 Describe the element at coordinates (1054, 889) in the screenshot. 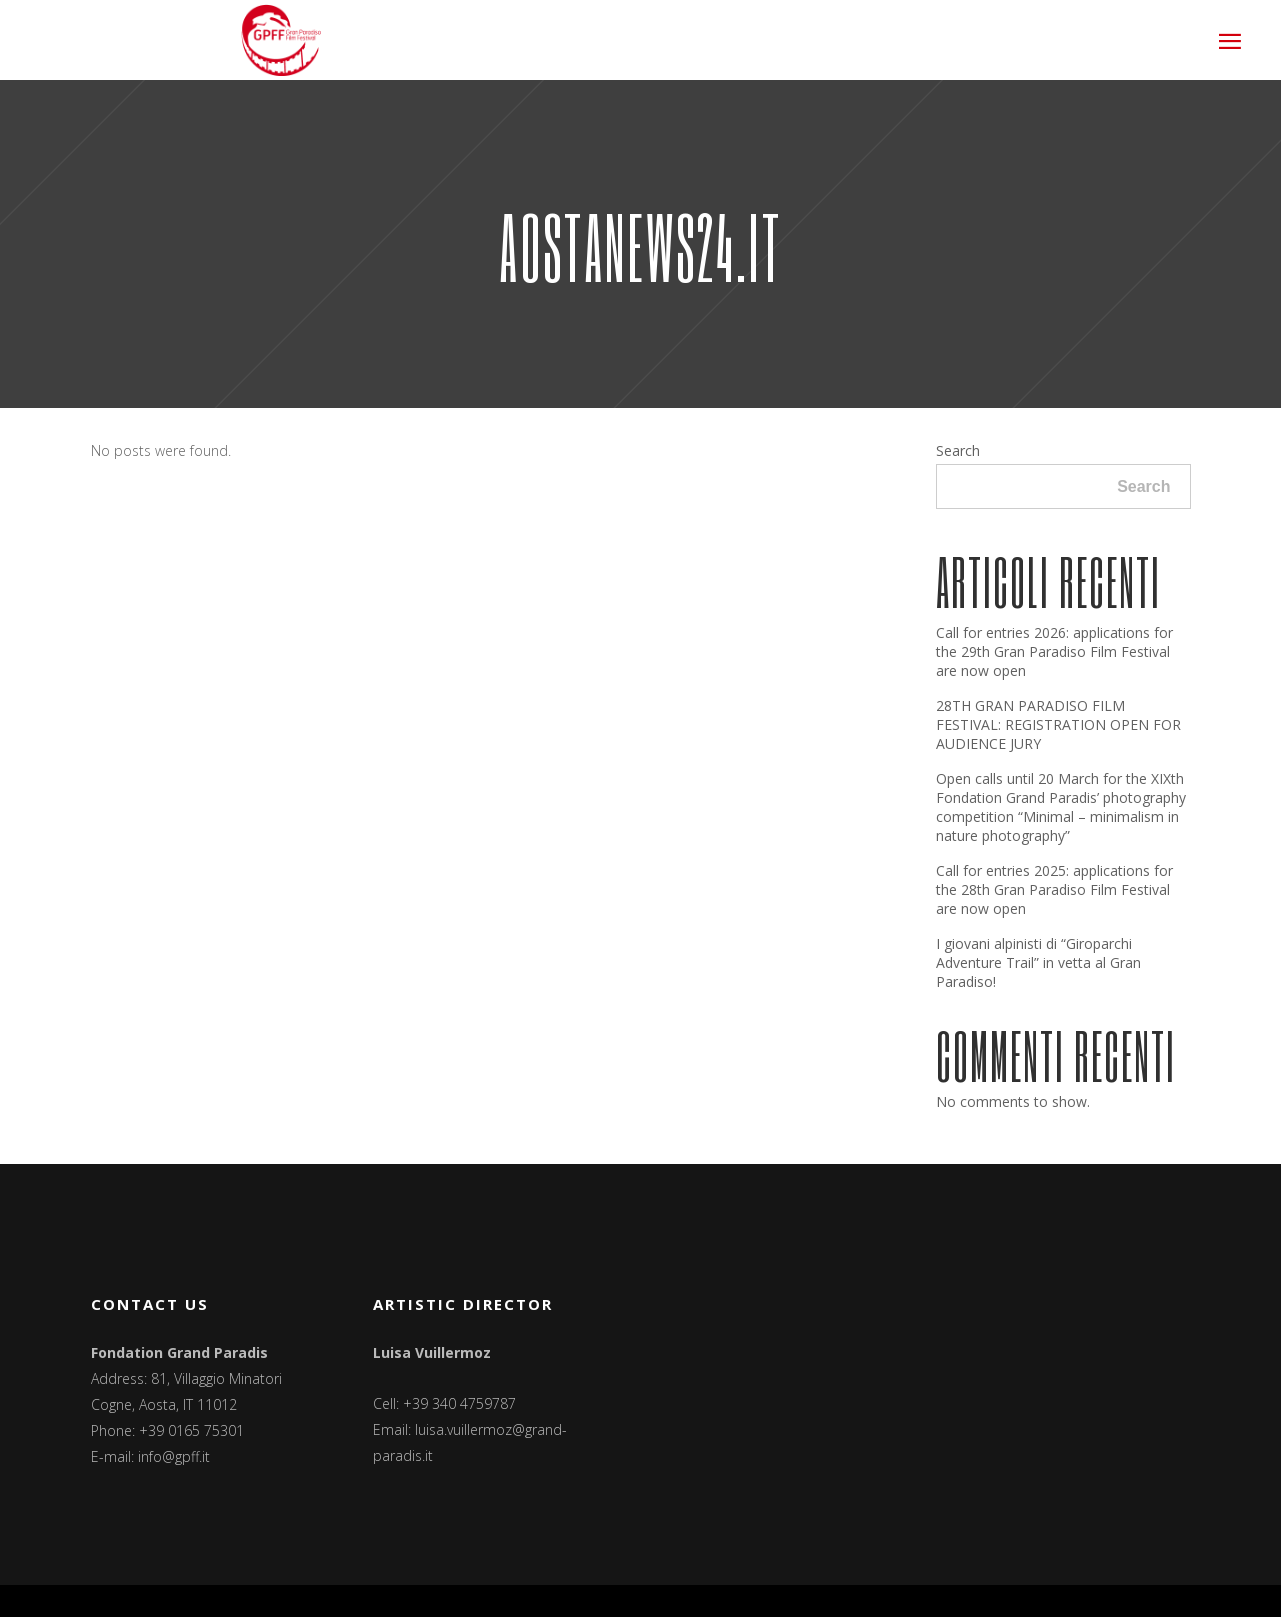

I see `Call for entries 2025: applications for the 28th Gran Paradiso Film Festival are now open` at that location.